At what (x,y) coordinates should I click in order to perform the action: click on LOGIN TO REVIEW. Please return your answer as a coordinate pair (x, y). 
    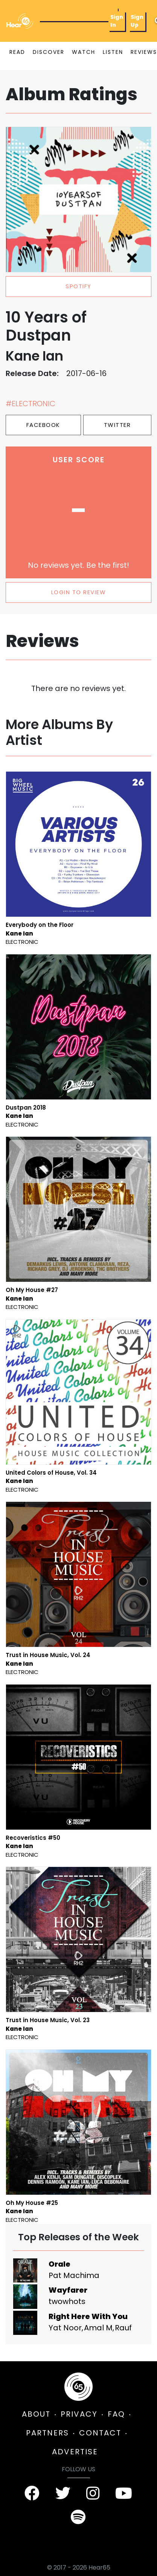
    Looking at the image, I should click on (78, 592).